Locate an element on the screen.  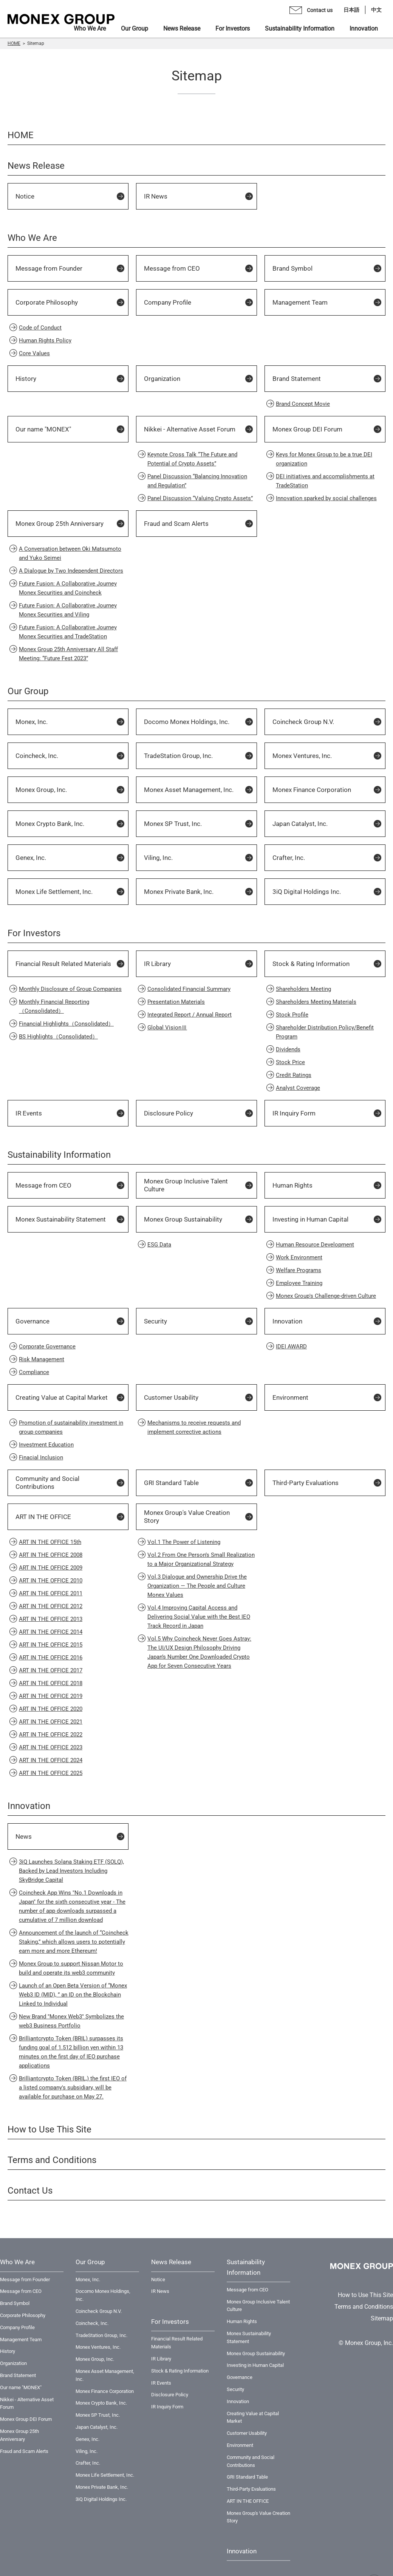
ART IN THE OFFICE 2024 is located at coordinates (50, 1760).